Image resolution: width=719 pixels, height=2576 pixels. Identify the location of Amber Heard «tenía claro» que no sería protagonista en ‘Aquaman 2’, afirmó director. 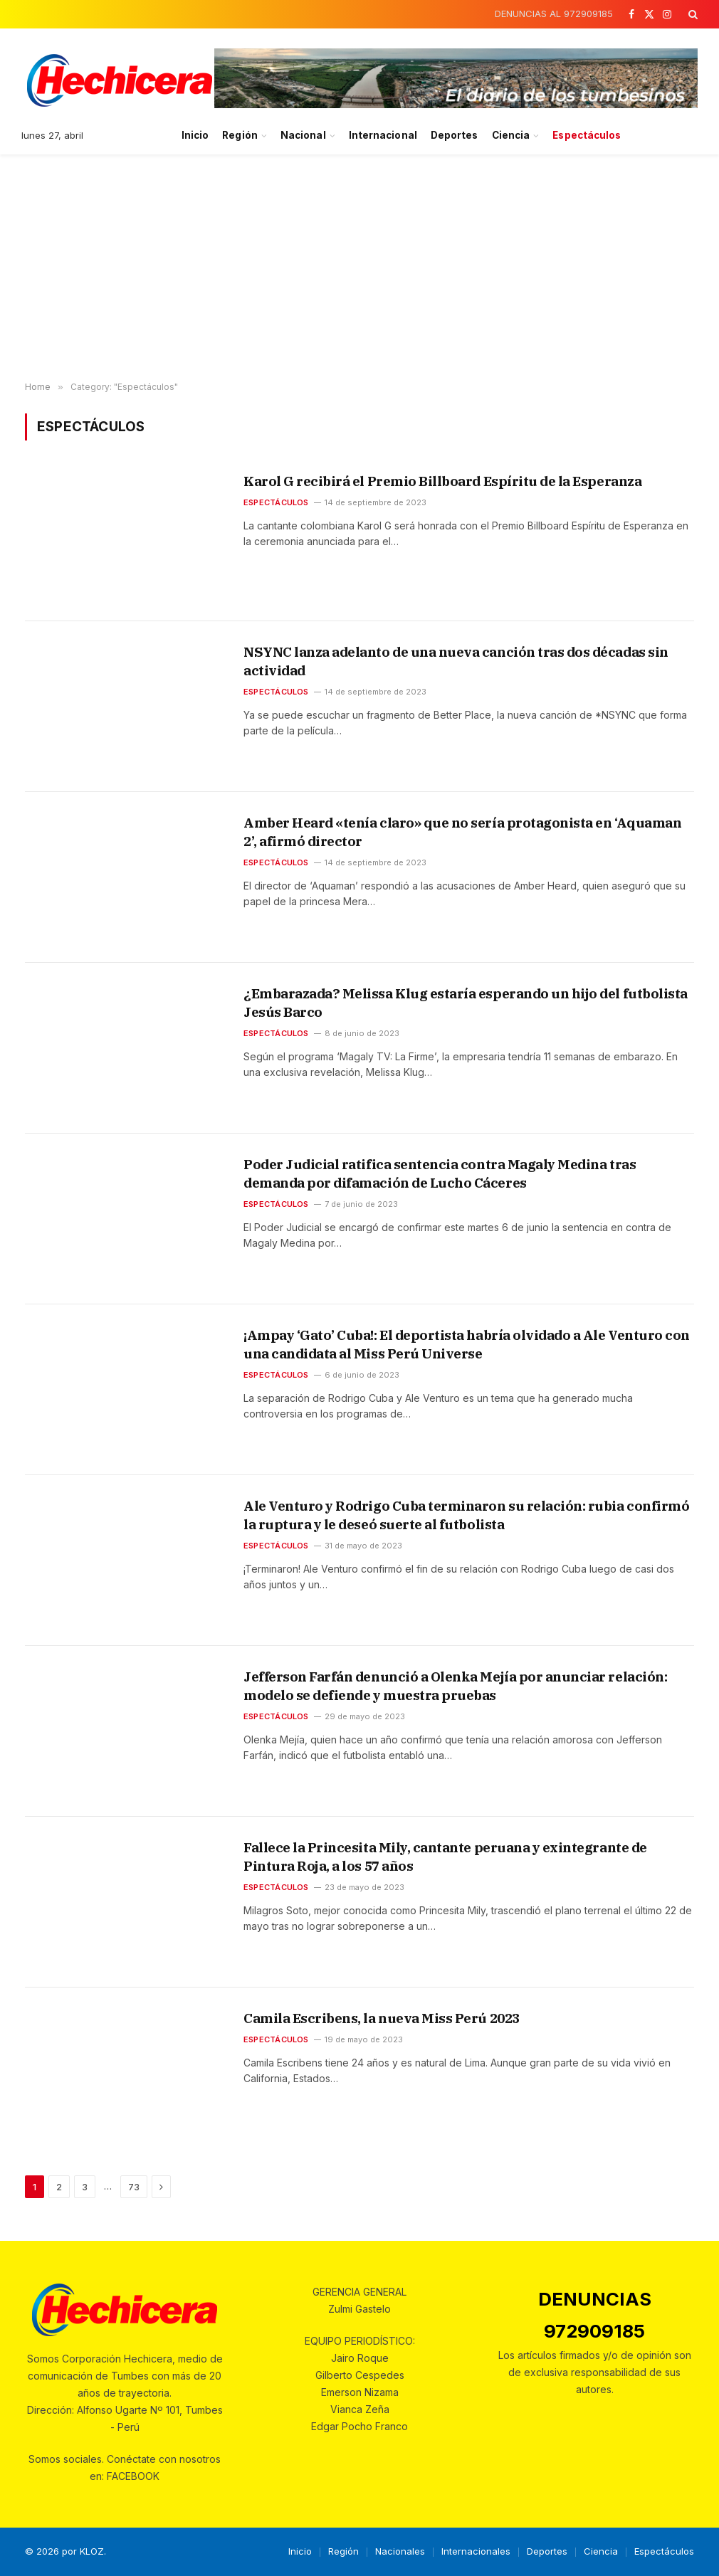
(462, 832).